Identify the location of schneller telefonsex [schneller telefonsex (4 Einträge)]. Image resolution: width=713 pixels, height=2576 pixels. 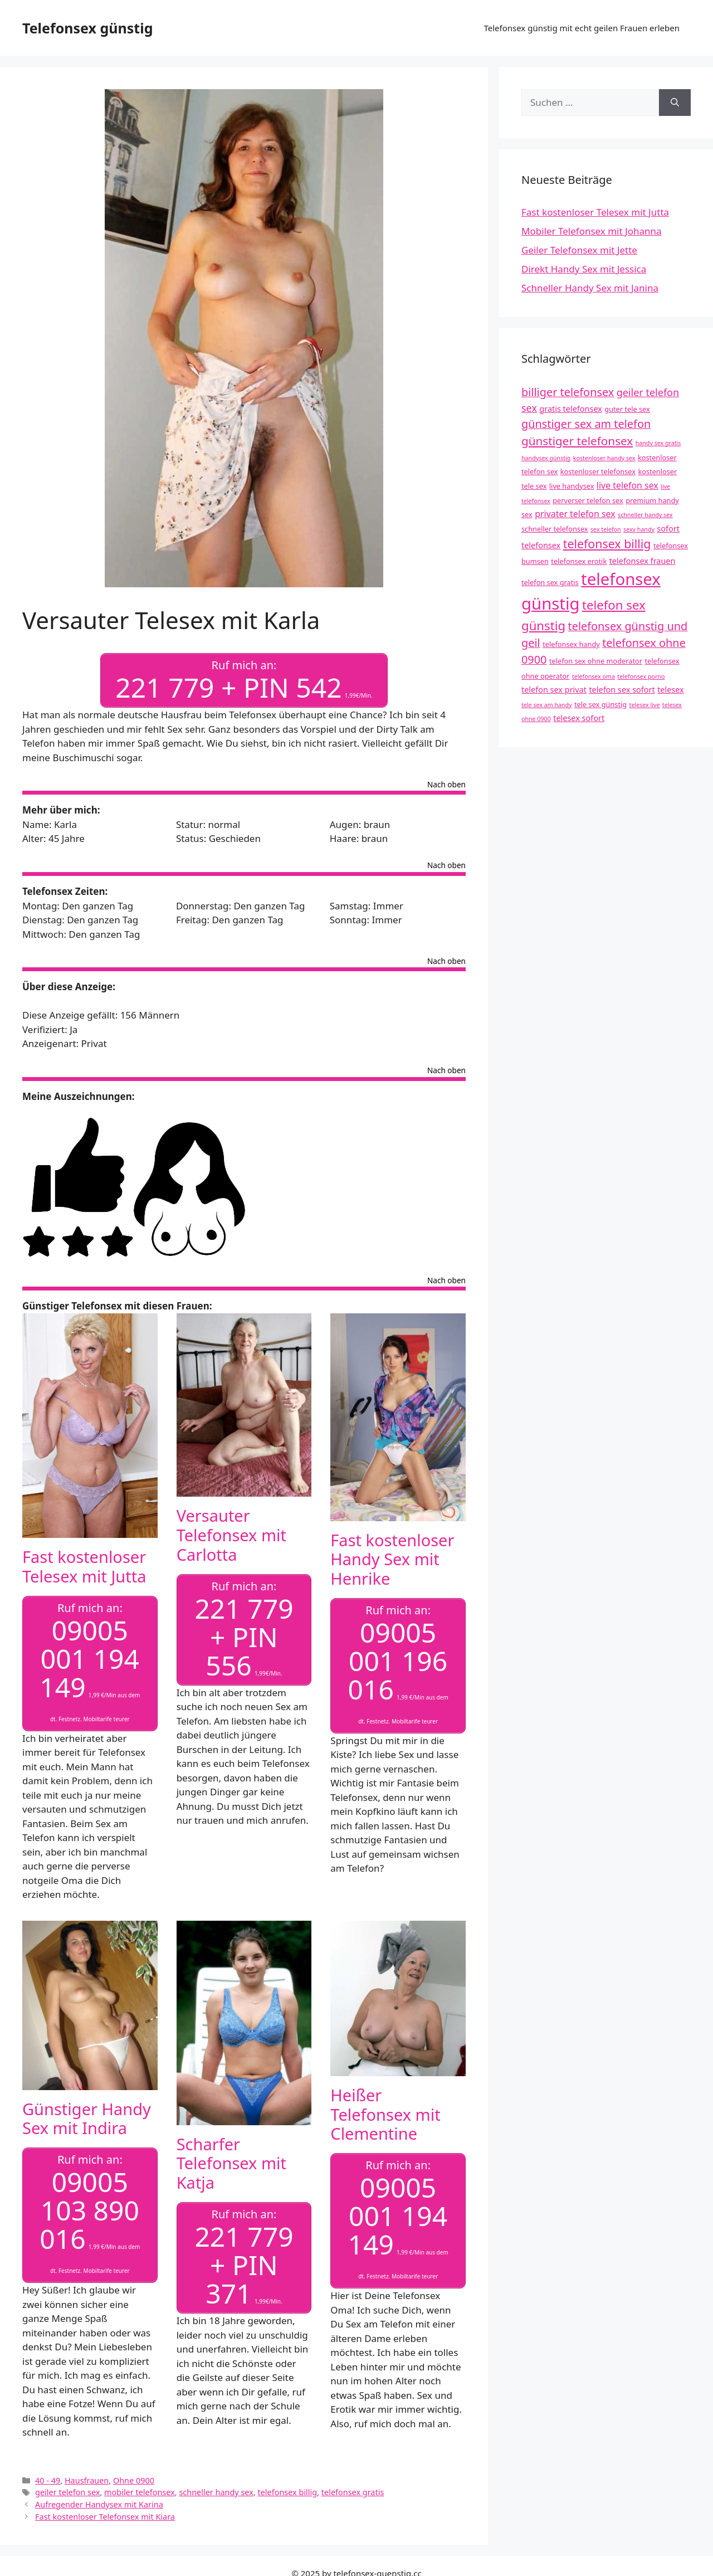
(554, 529).